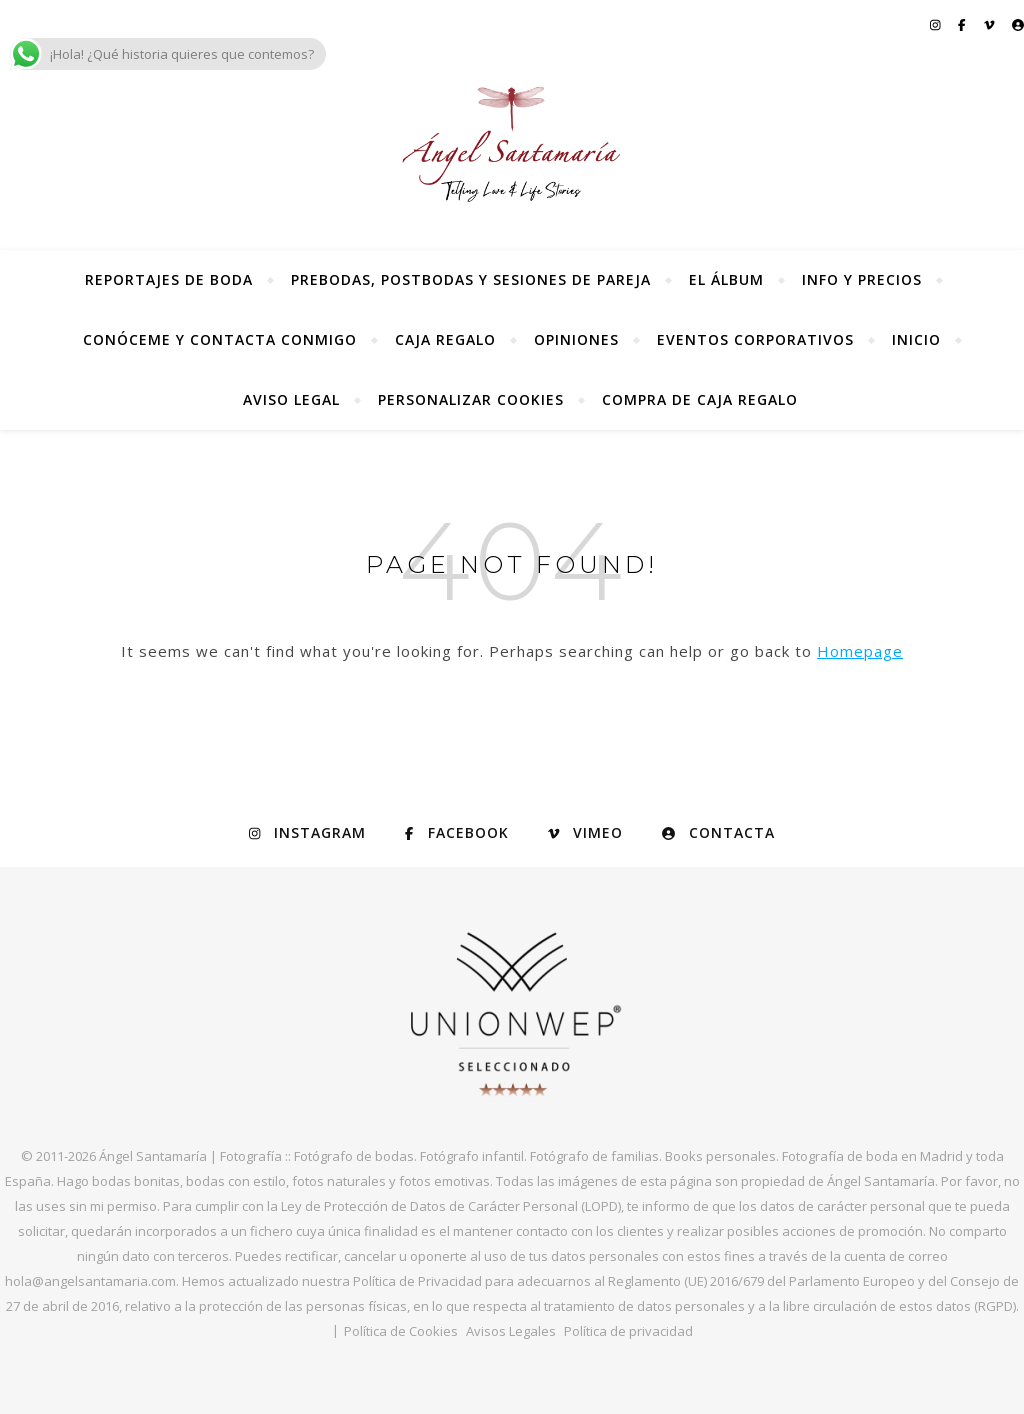  I want to click on Política de privacidad, so click(628, 1331).